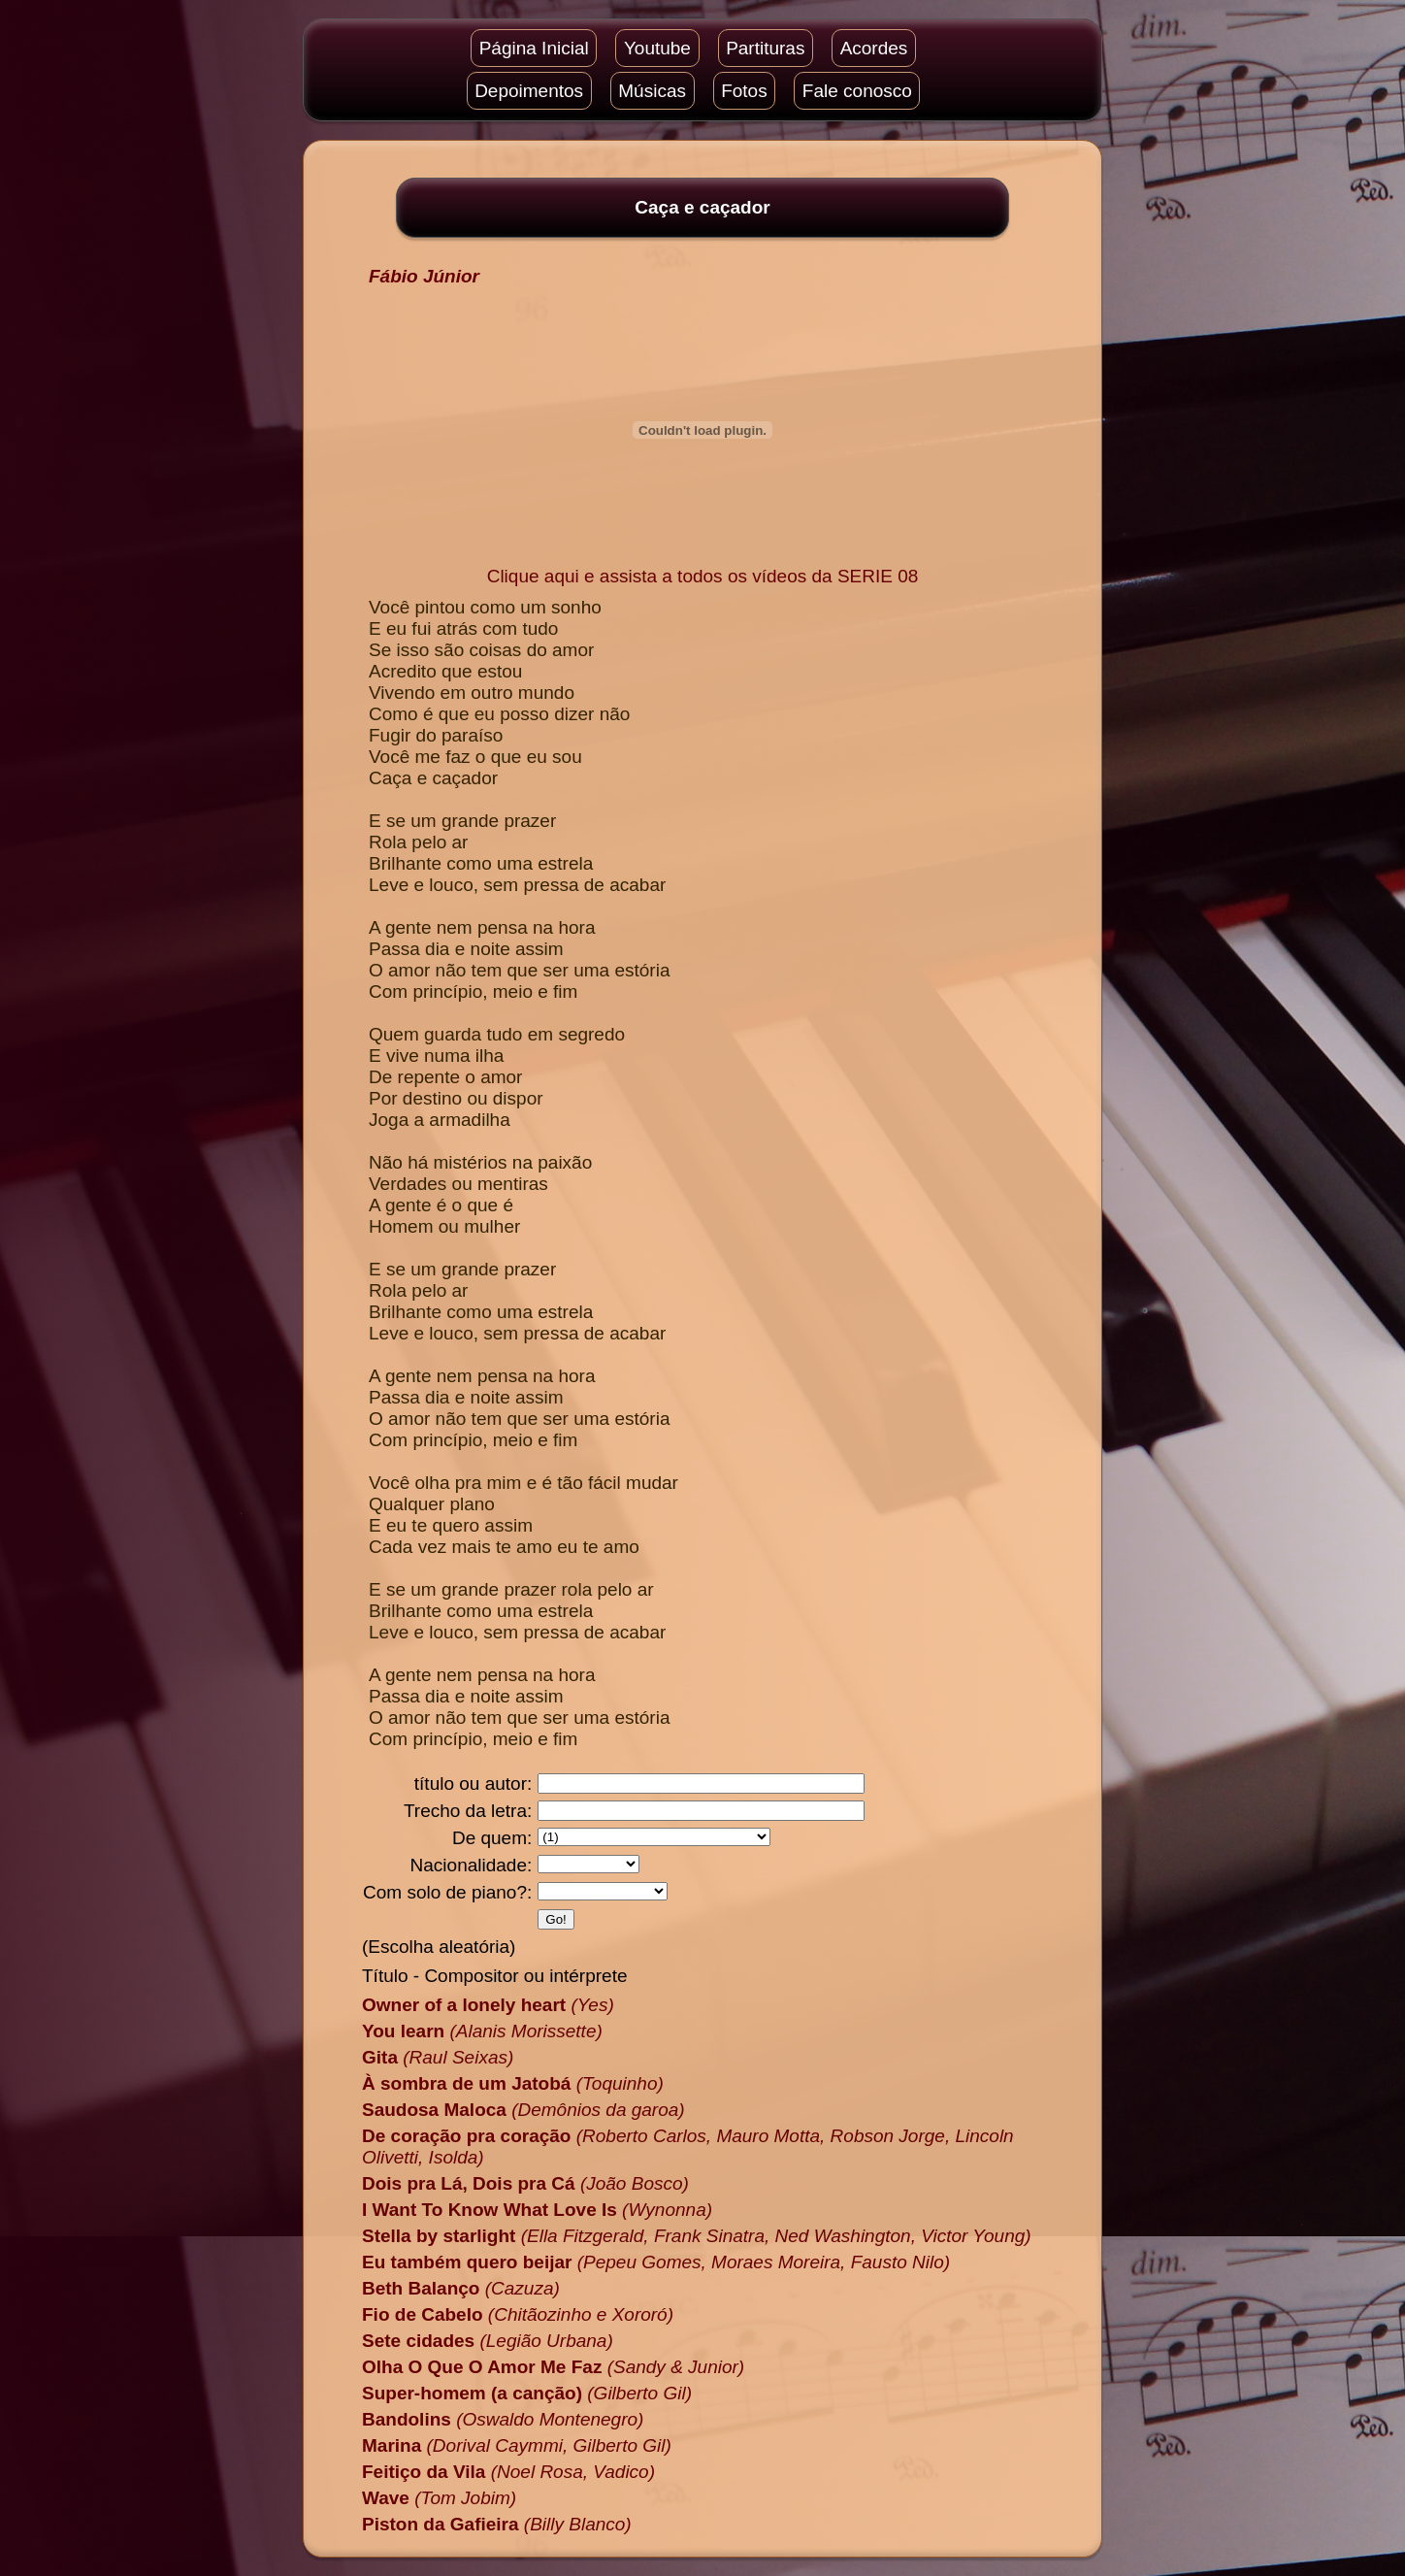  I want to click on Músicas, so click(652, 91).